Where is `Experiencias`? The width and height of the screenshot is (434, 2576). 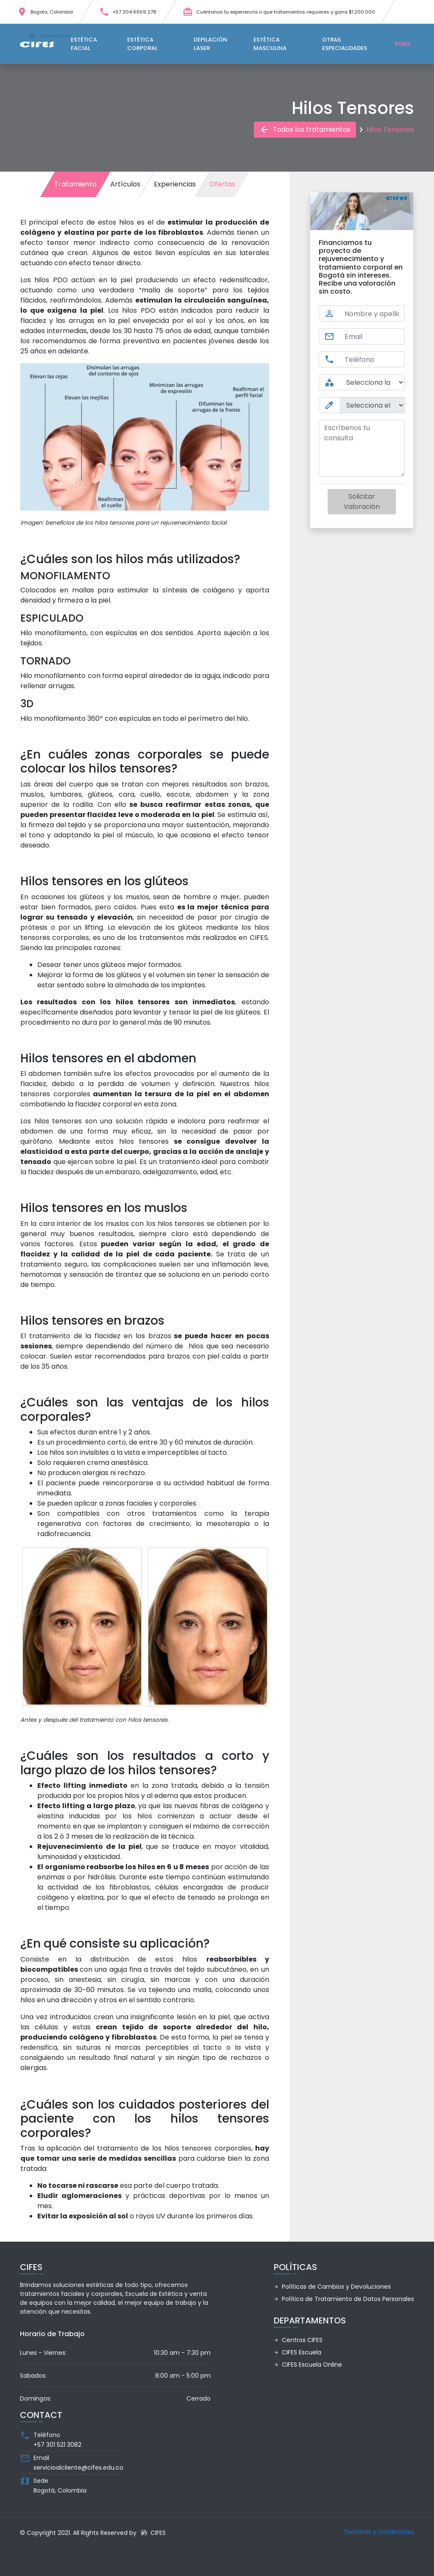
Experiencias is located at coordinates (175, 184).